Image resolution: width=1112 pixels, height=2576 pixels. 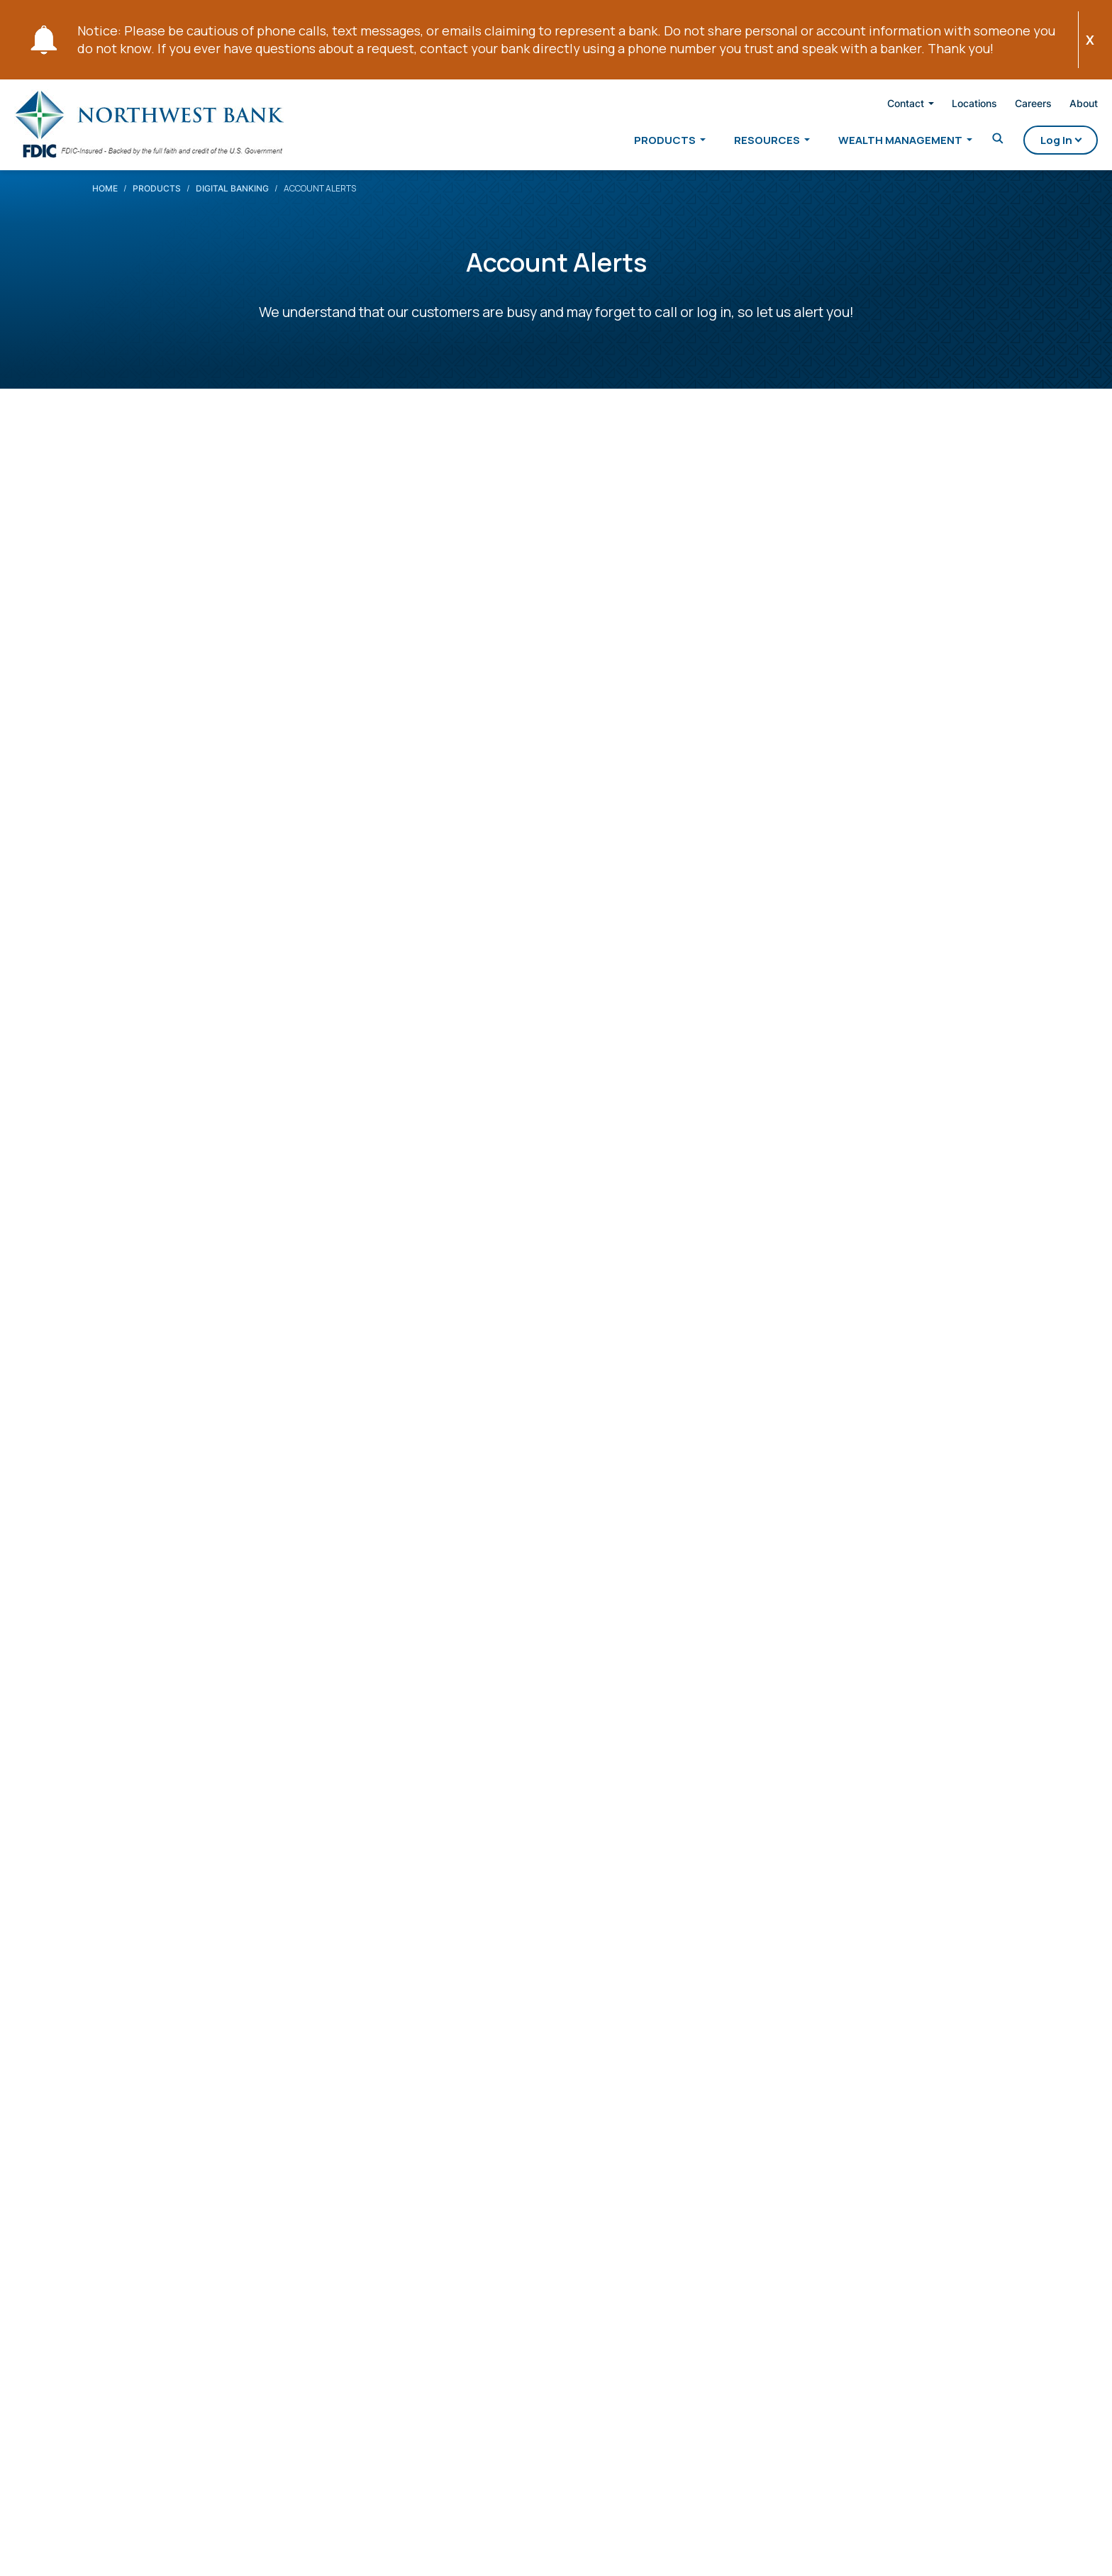 I want to click on [Instagram Opens in a new tab], so click(x=247, y=2272).